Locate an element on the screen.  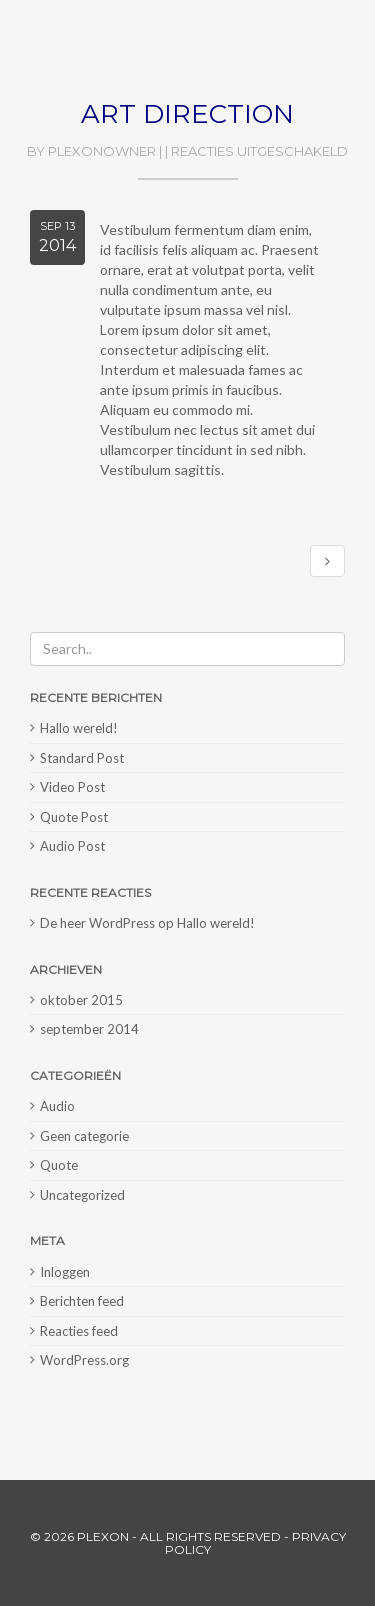
Quote is located at coordinates (59, 1165).